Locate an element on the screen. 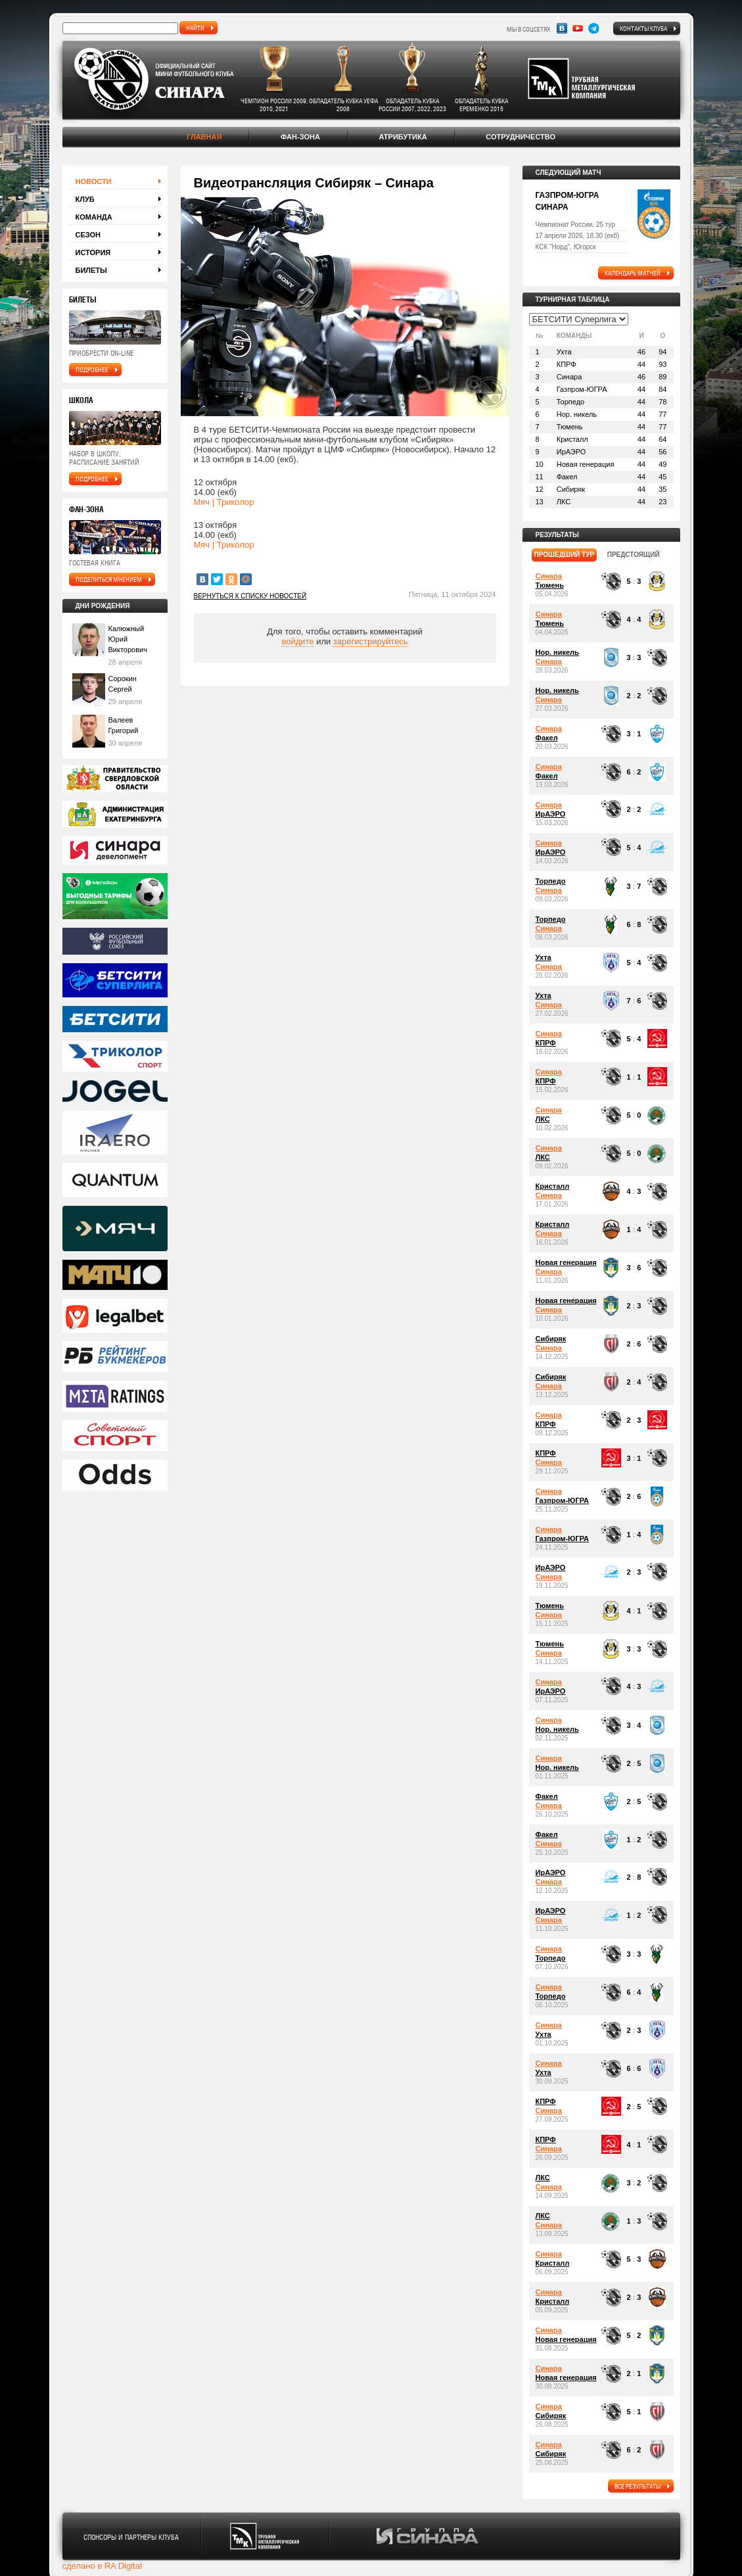  Кристалл is located at coordinates (553, 1186).